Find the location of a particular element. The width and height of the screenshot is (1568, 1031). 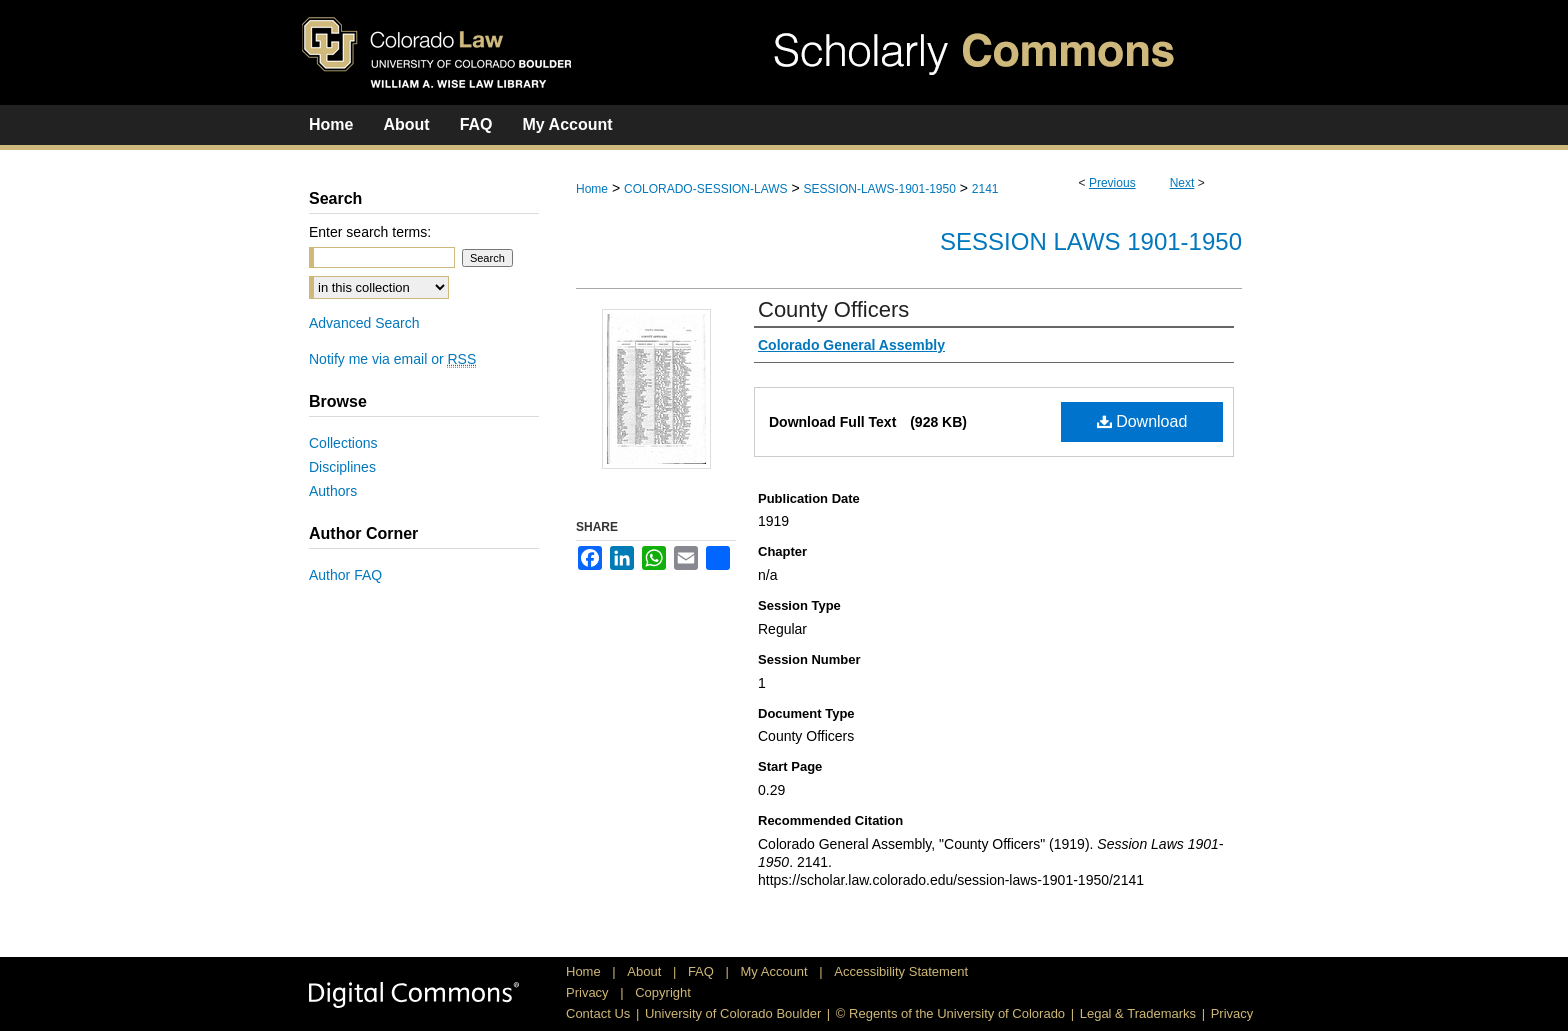

County Officers is located at coordinates (833, 309).